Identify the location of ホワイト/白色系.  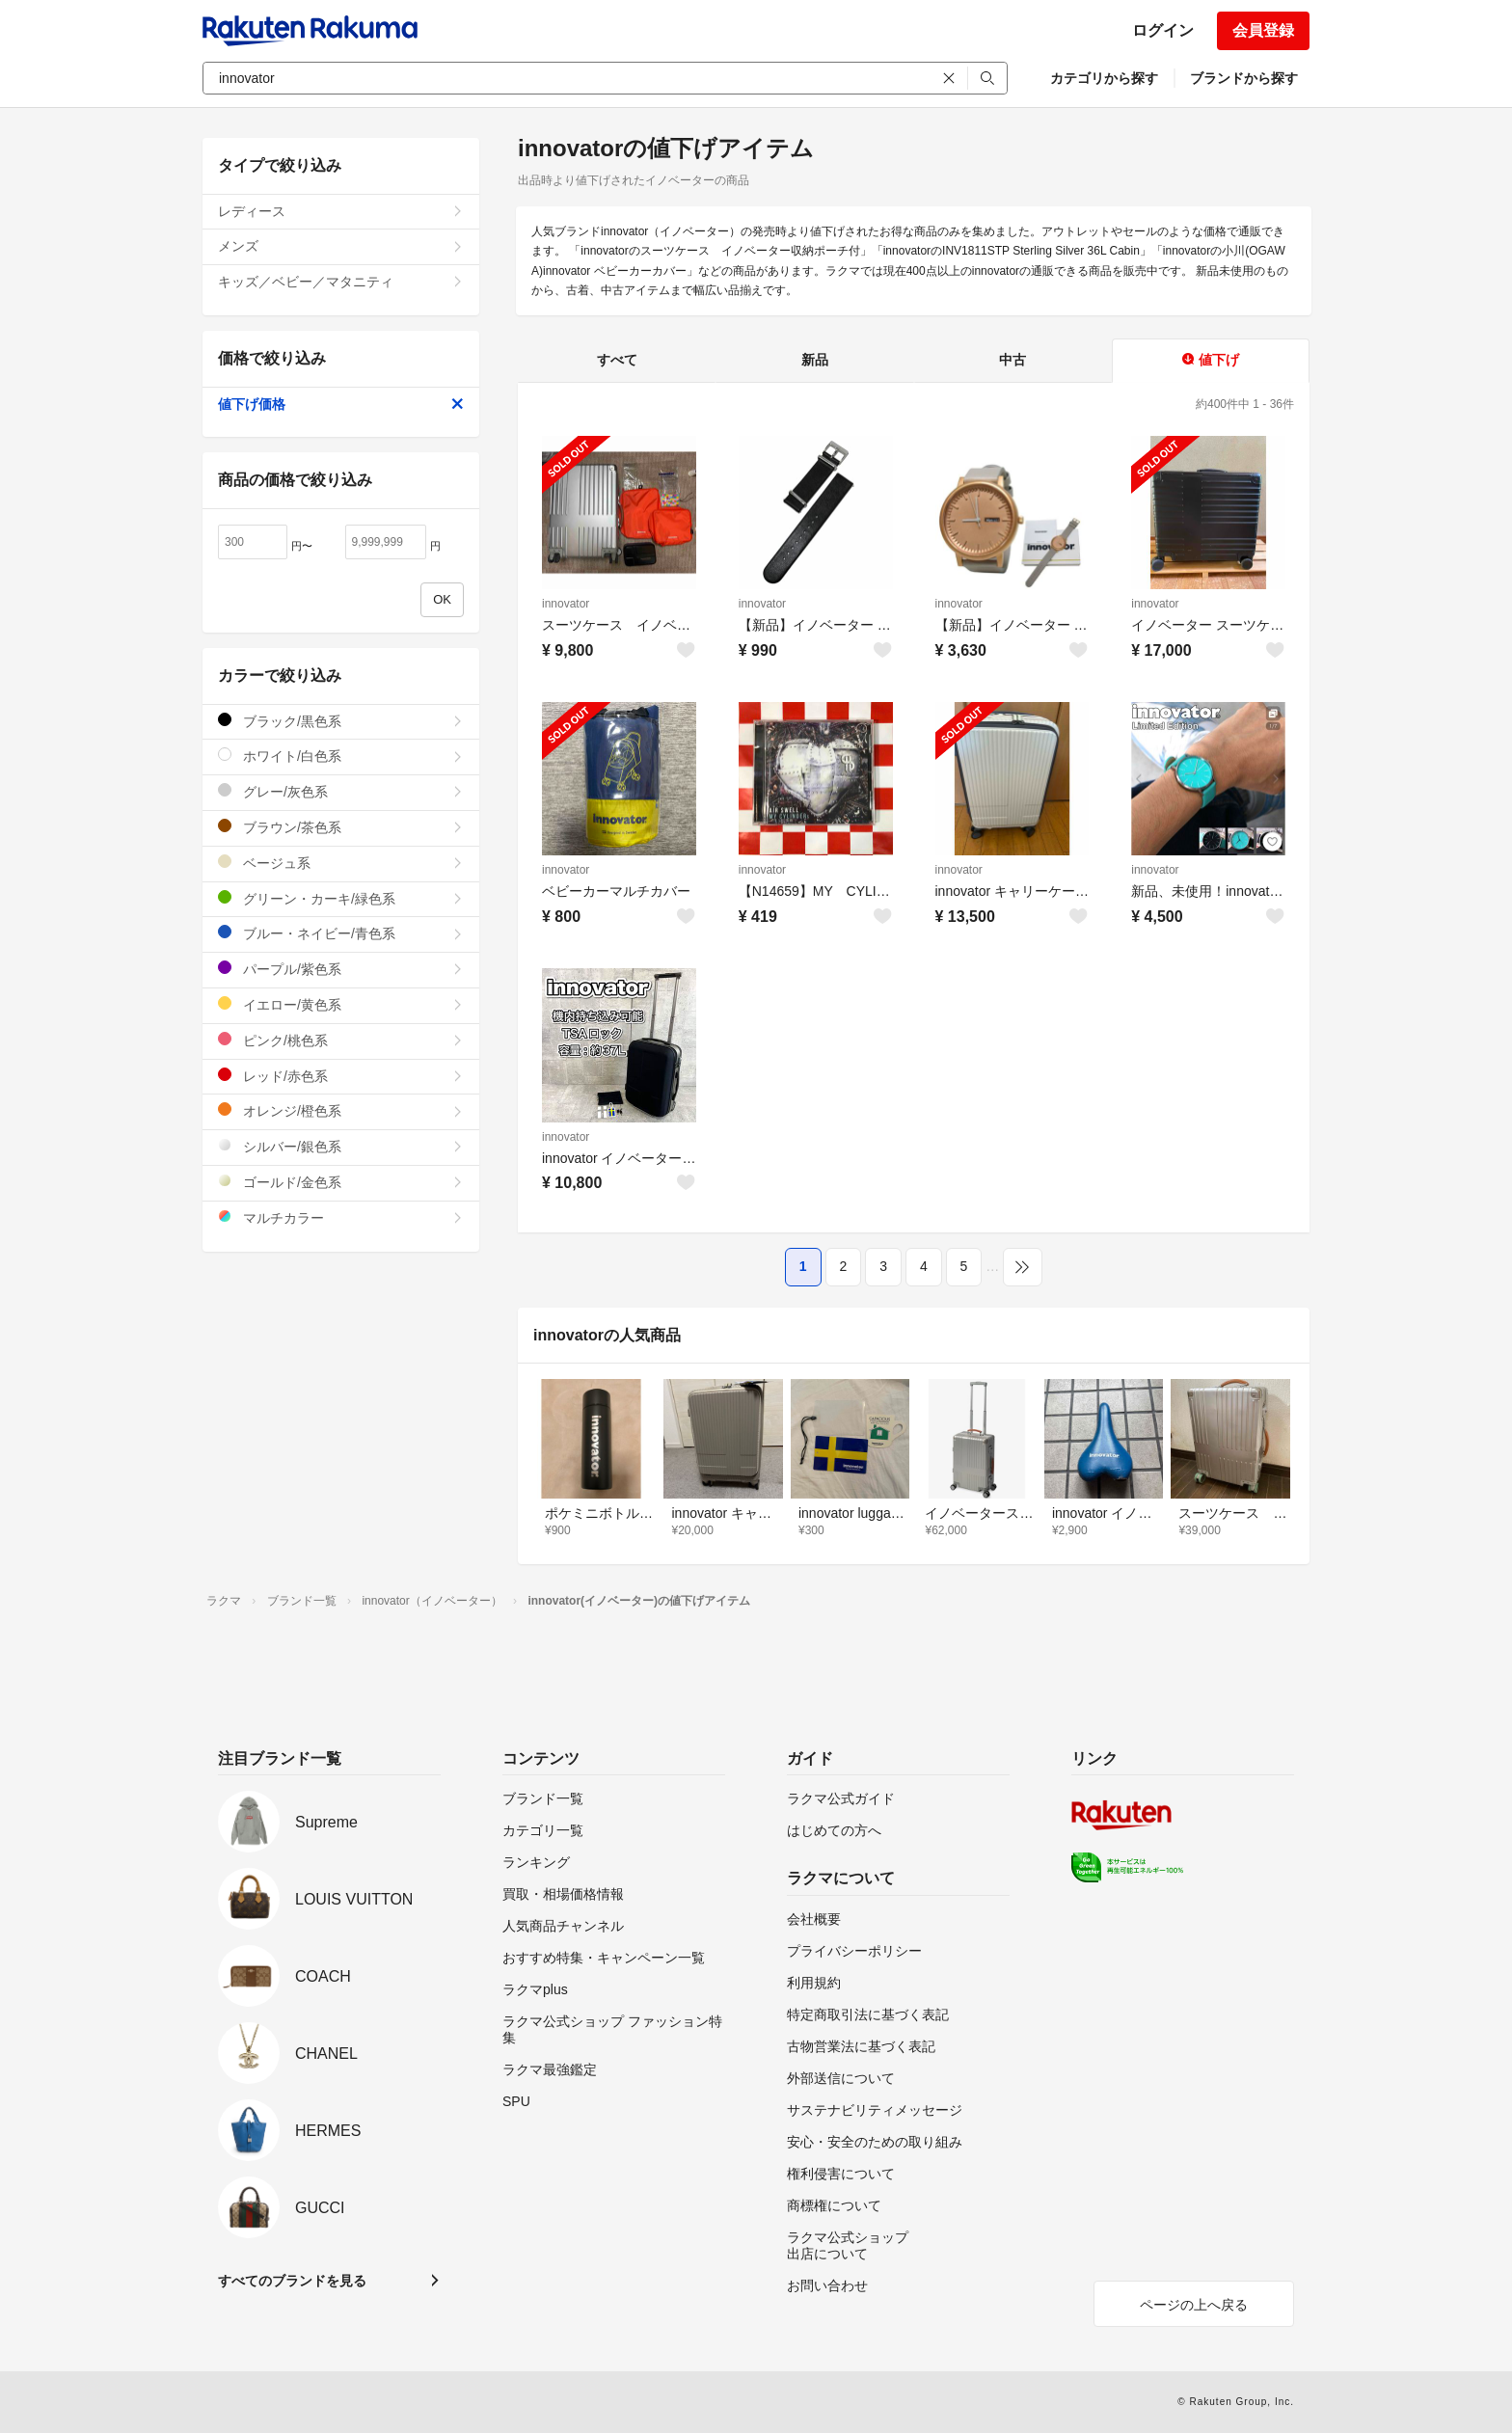
(341, 755).